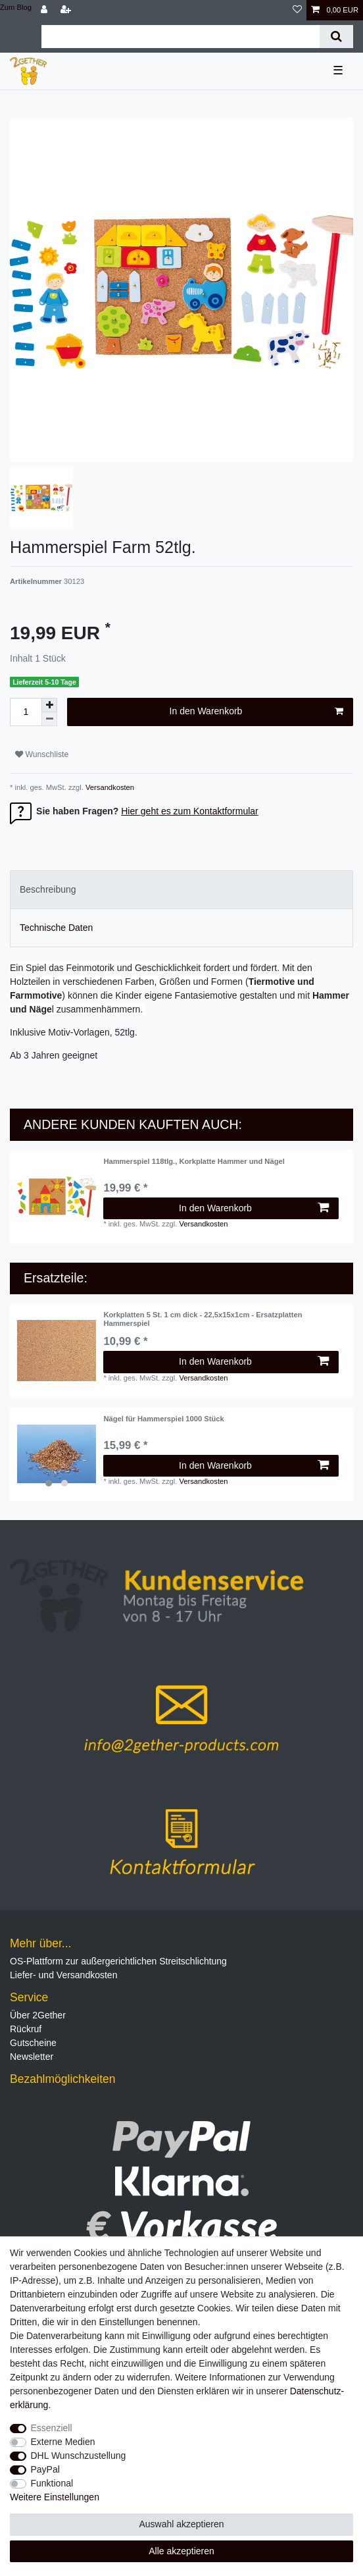 The height and width of the screenshot is (2576, 363). What do you see at coordinates (52, 2483) in the screenshot?
I see `Funktional` at bounding box center [52, 2483].